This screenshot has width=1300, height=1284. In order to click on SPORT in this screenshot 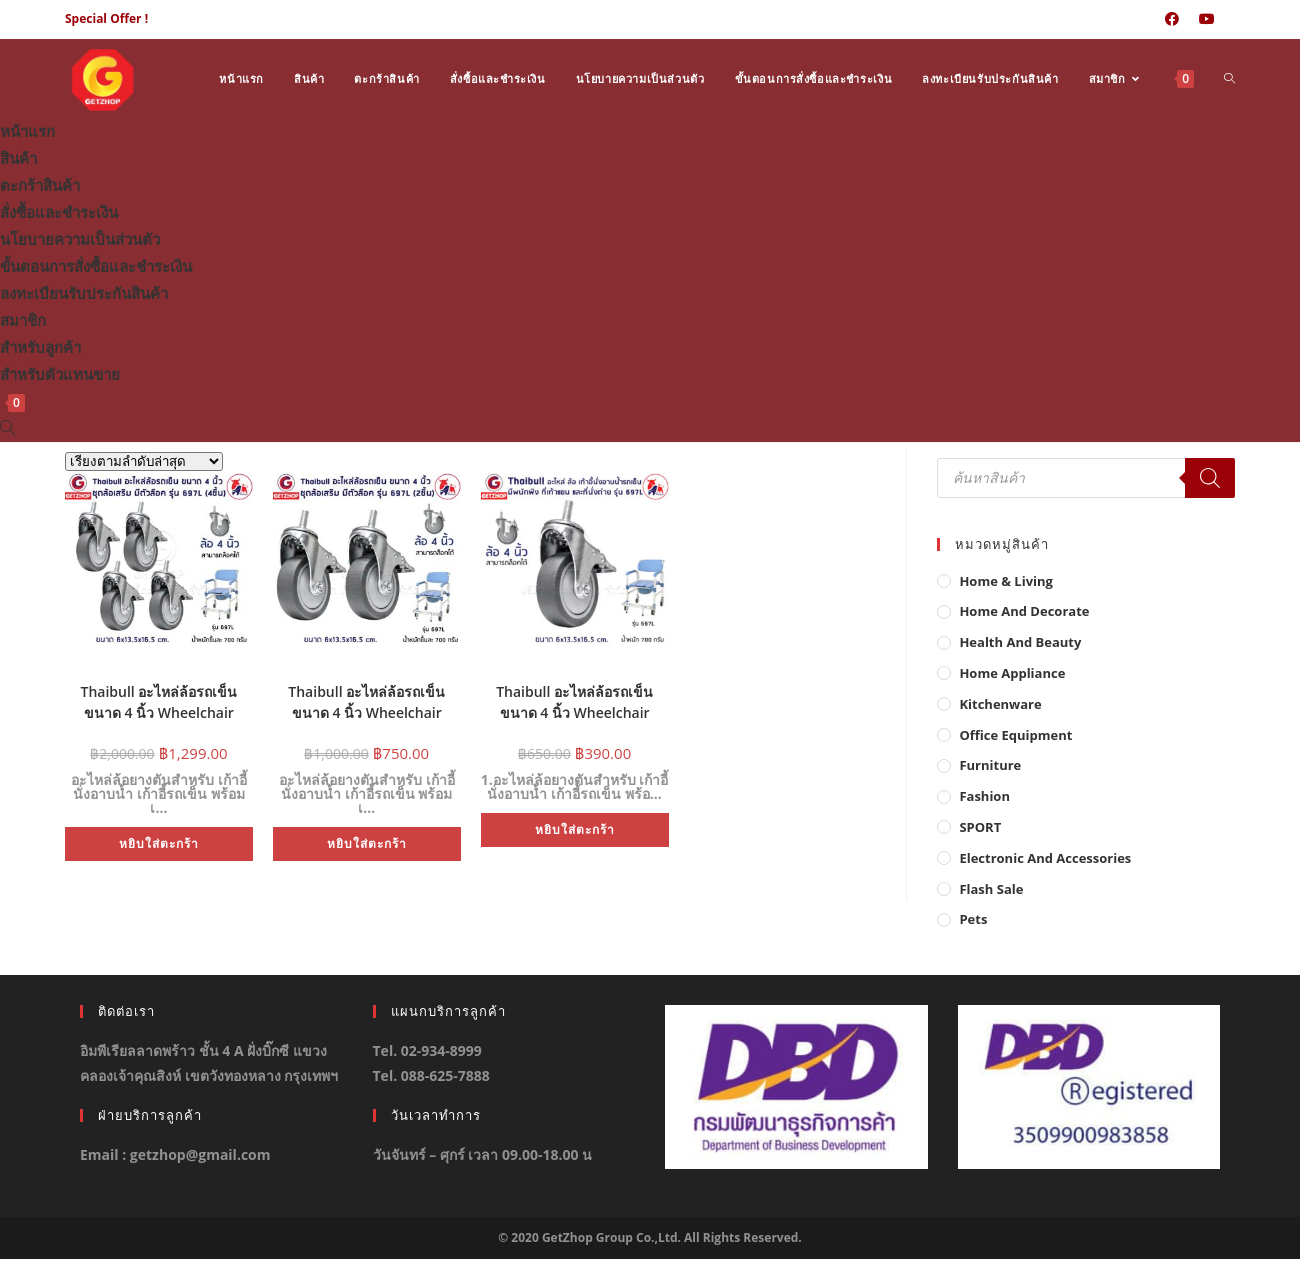, I will do `click(980, 827)`.